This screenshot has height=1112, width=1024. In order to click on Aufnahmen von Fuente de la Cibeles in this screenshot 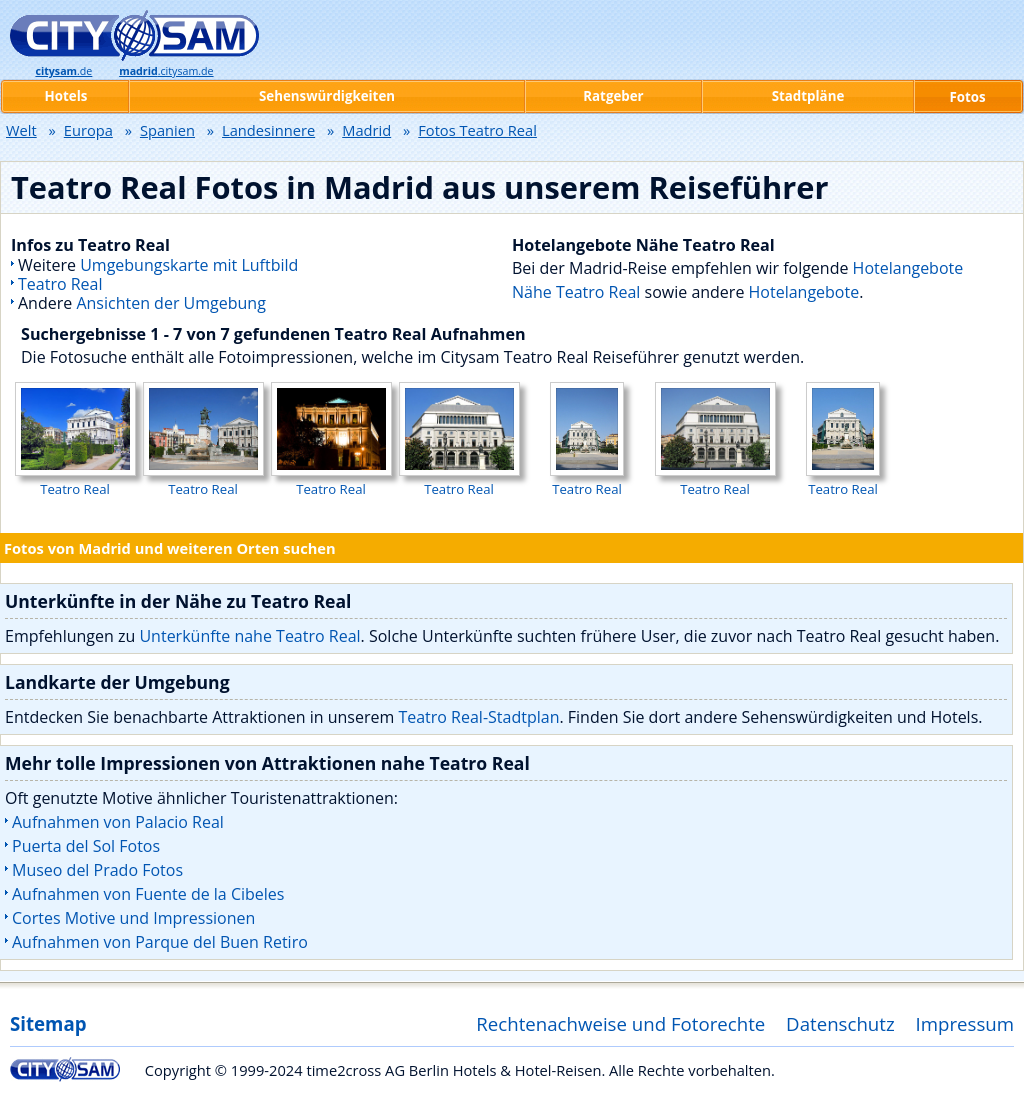, I will do `click(148, 894)`.